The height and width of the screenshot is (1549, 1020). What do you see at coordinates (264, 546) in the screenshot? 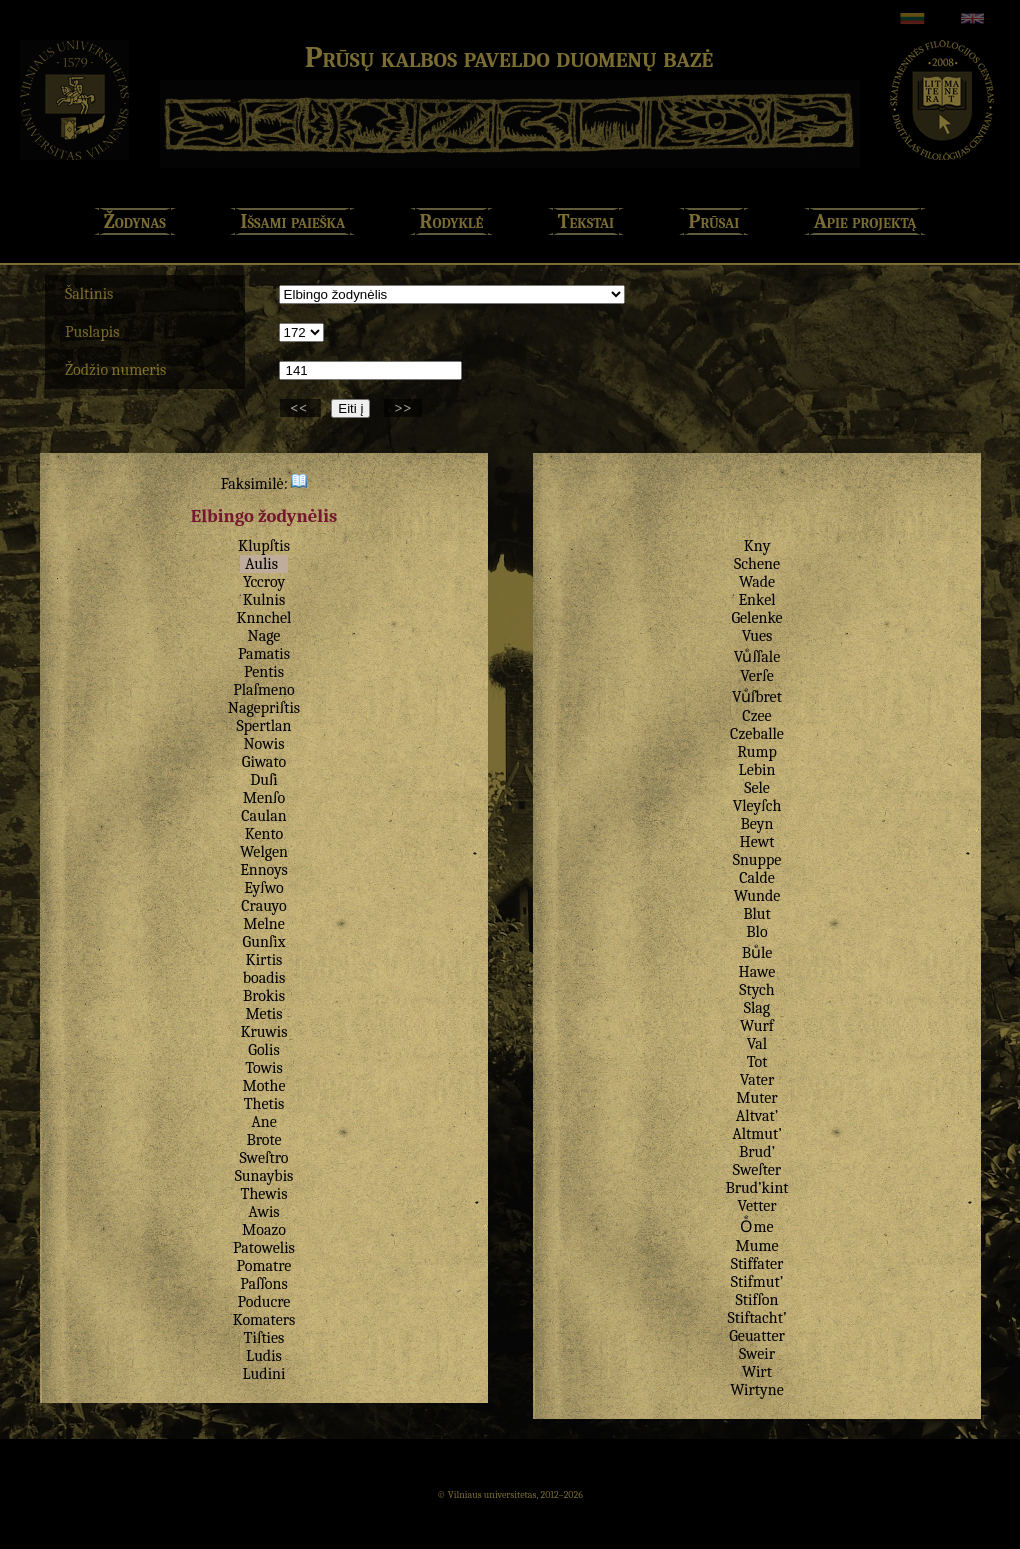
I see `Klupſtis` at bounding box center [264, 546].